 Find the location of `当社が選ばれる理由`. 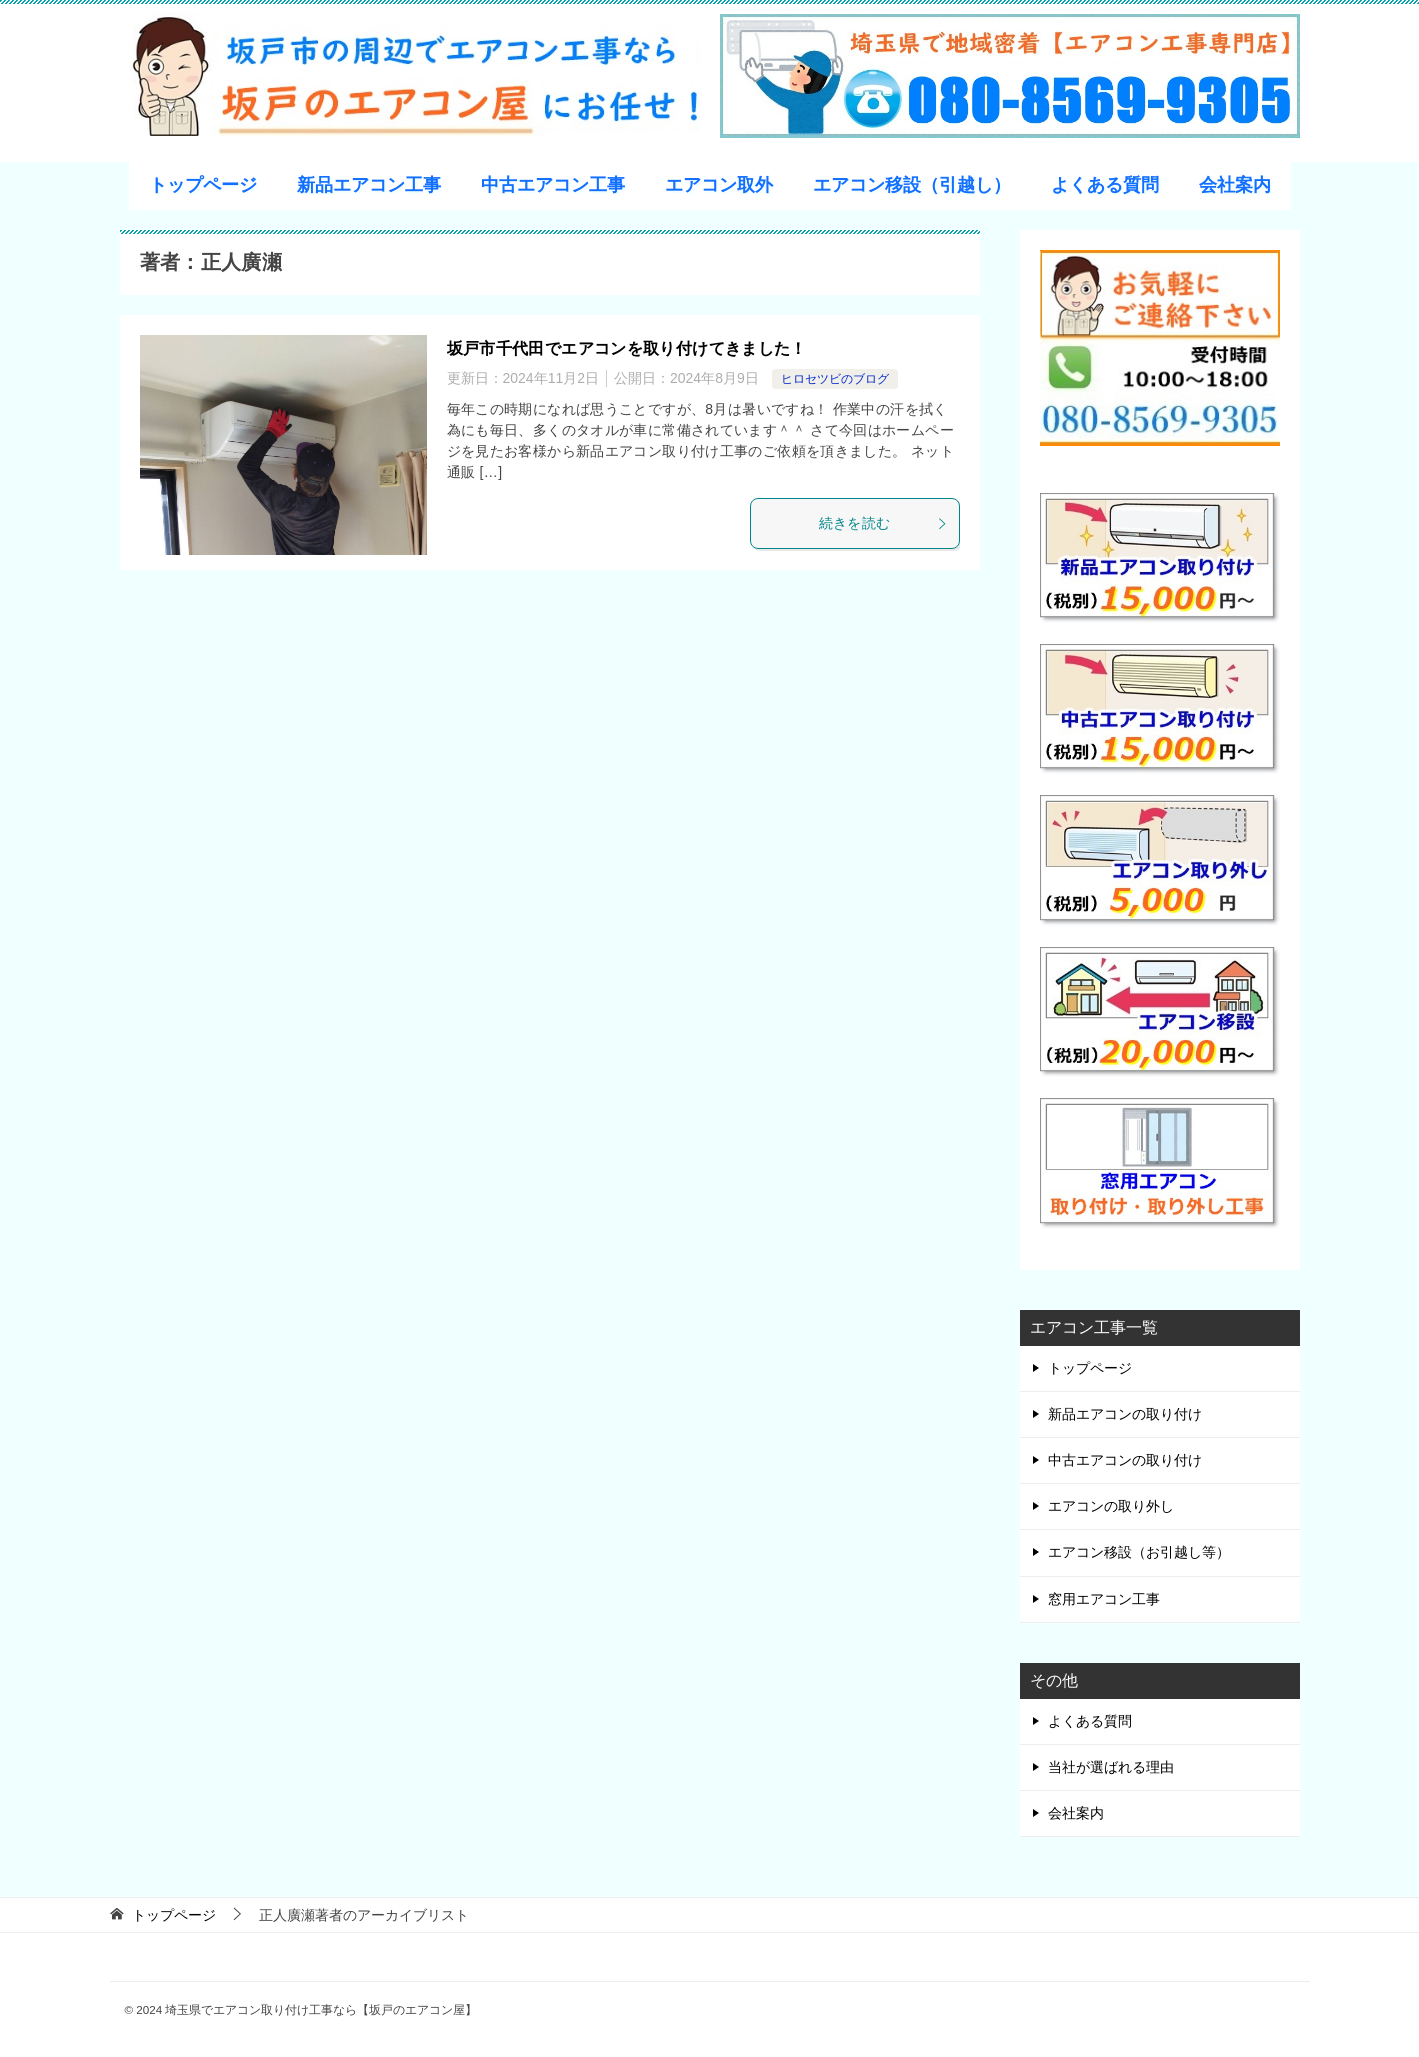

当社が選ばれる理由 is located at coordinates (1111, 1767).